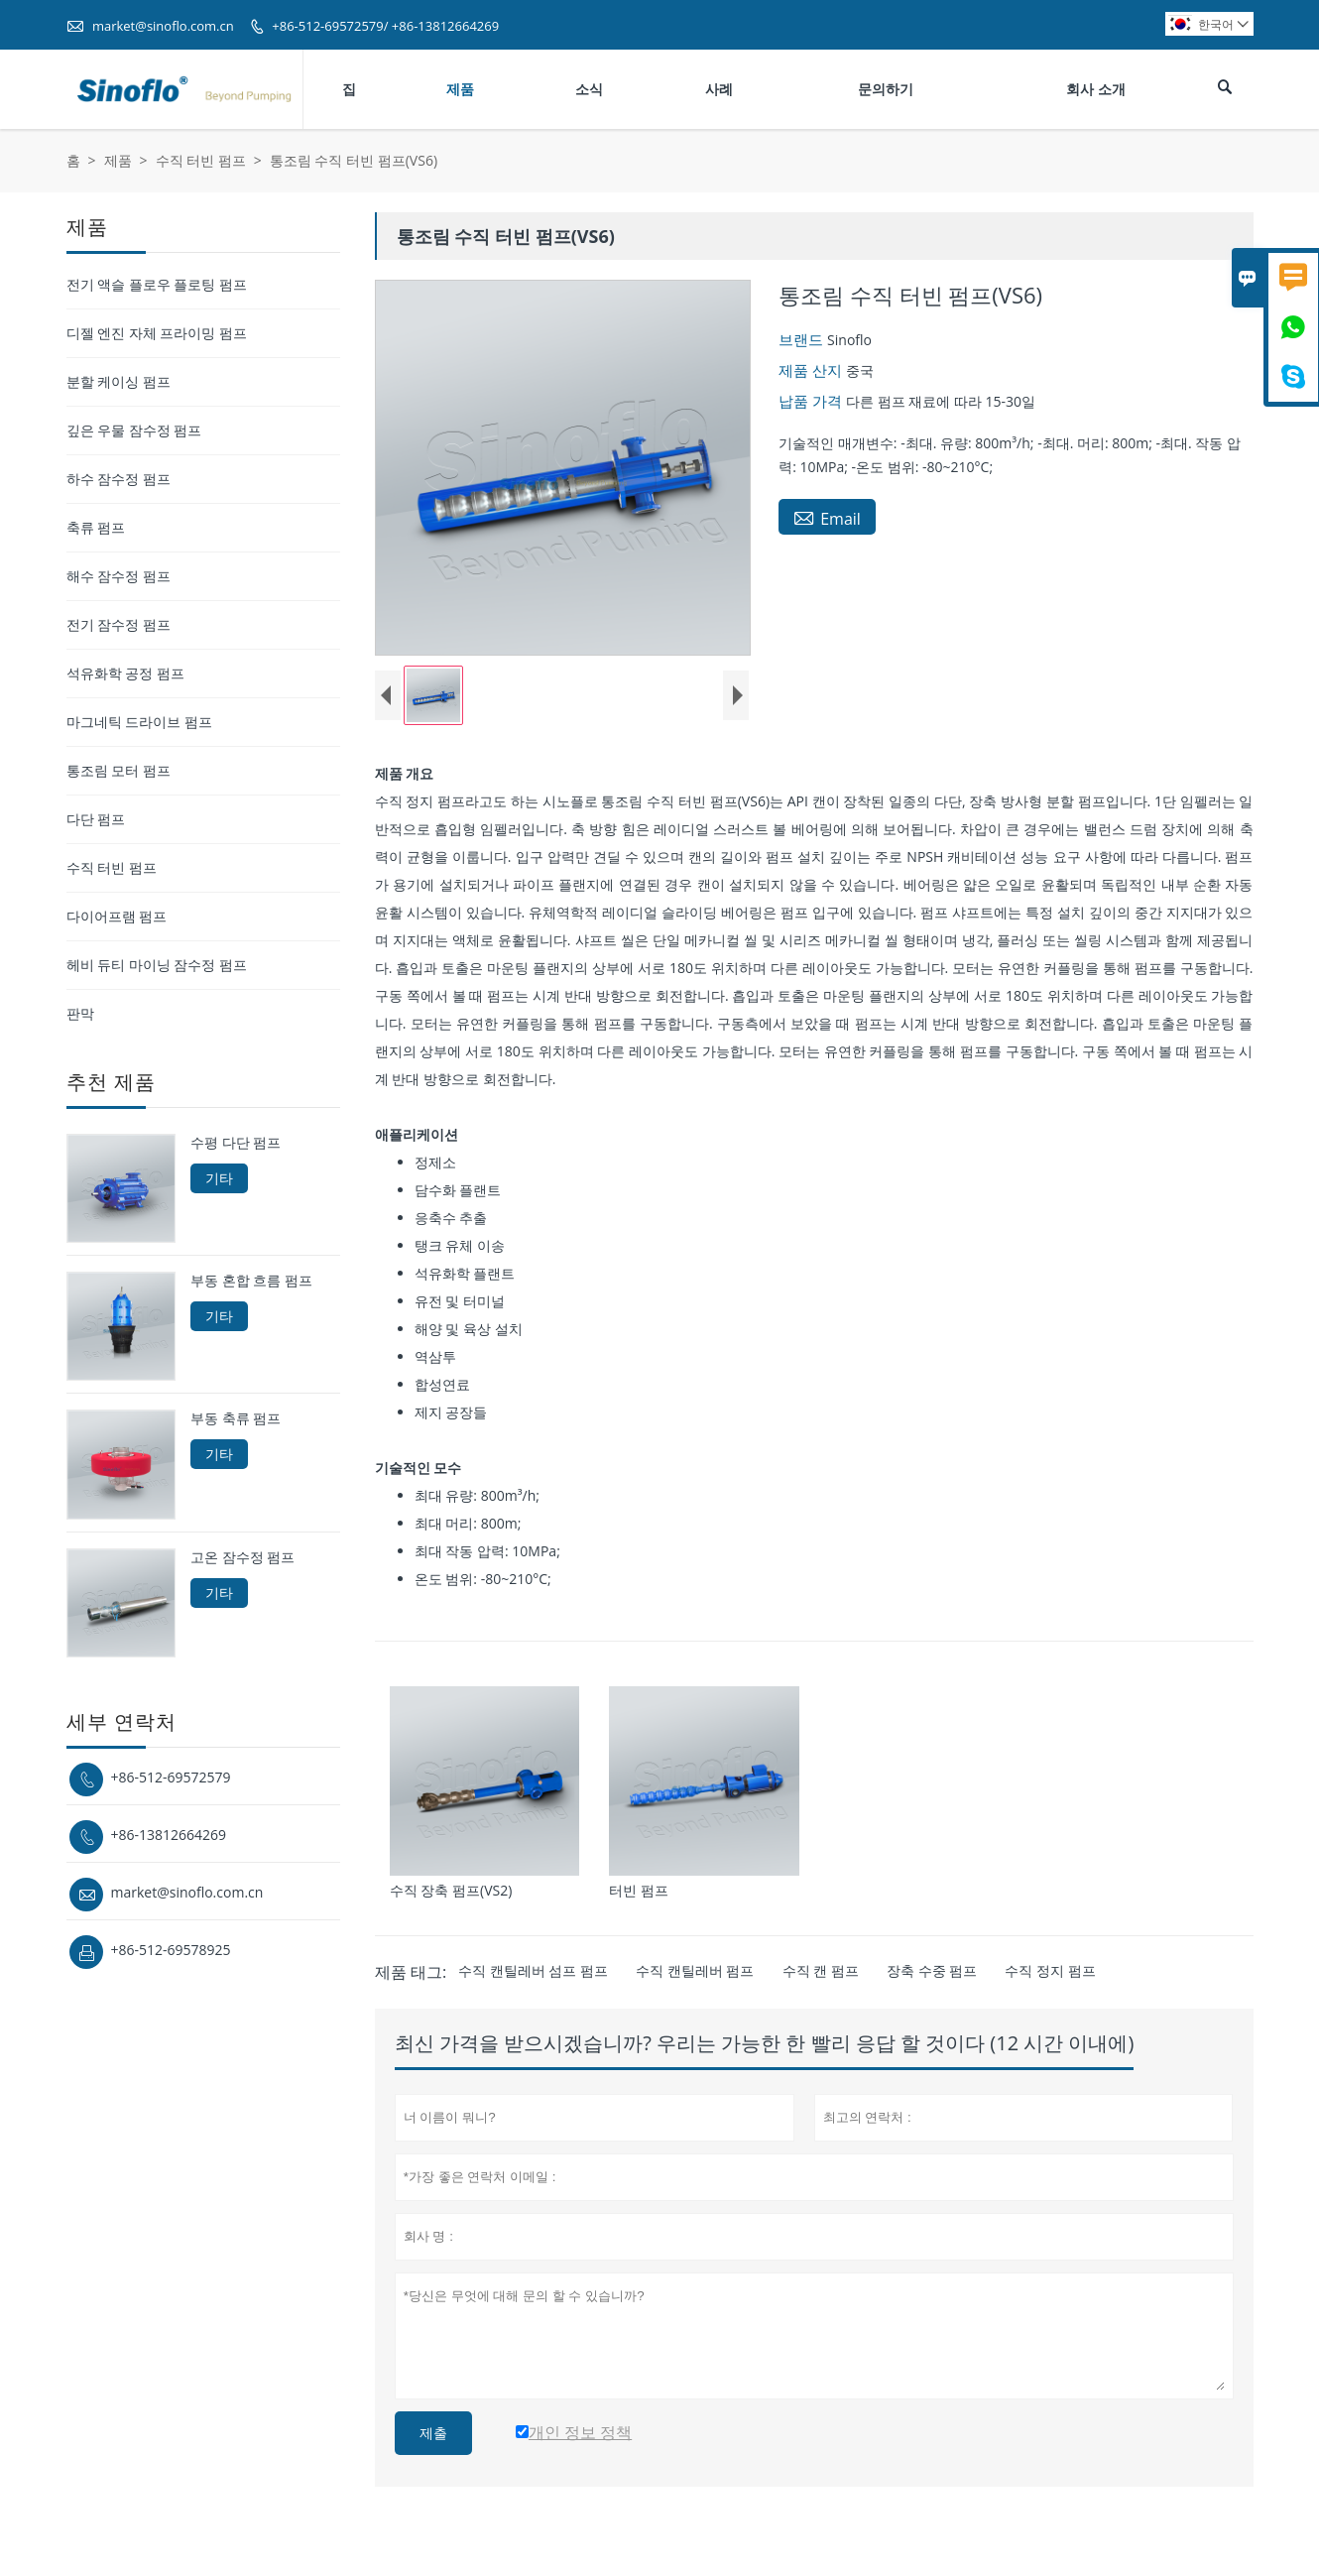 The height and width of the screenshot is (2576, 1319). I want to click on 부동 축류 펌프, so click(235, 1418).